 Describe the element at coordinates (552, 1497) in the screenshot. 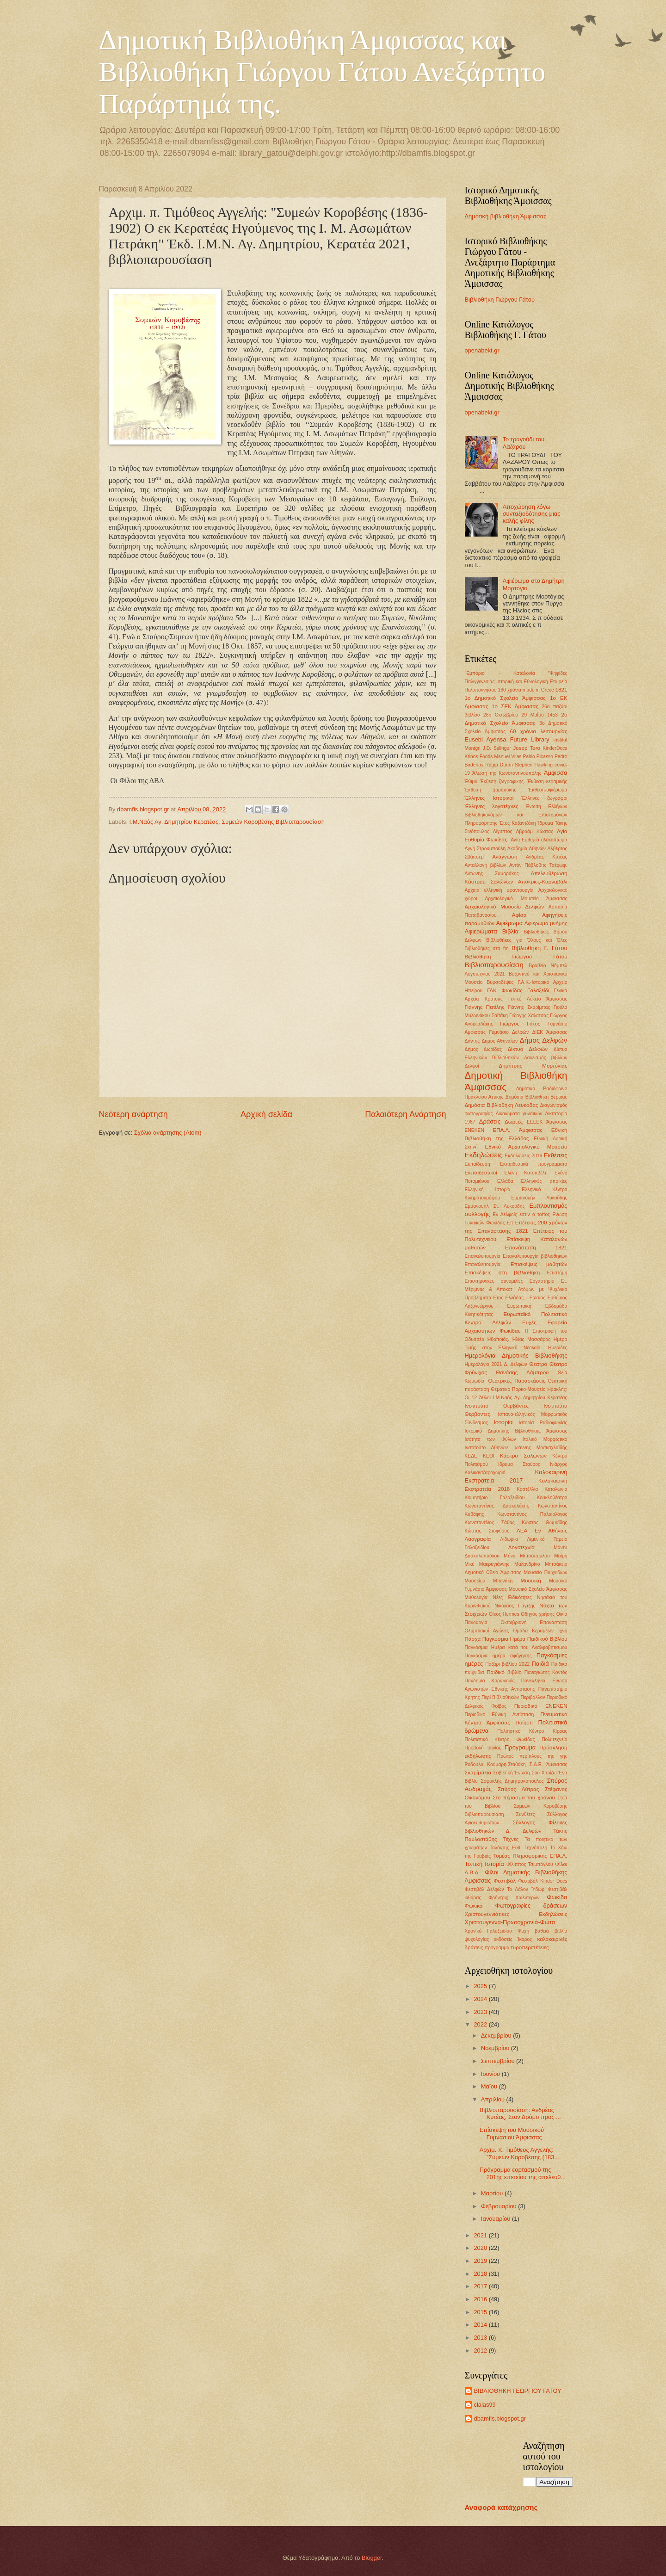

I see `Κουκλοθέατρο` at that location.